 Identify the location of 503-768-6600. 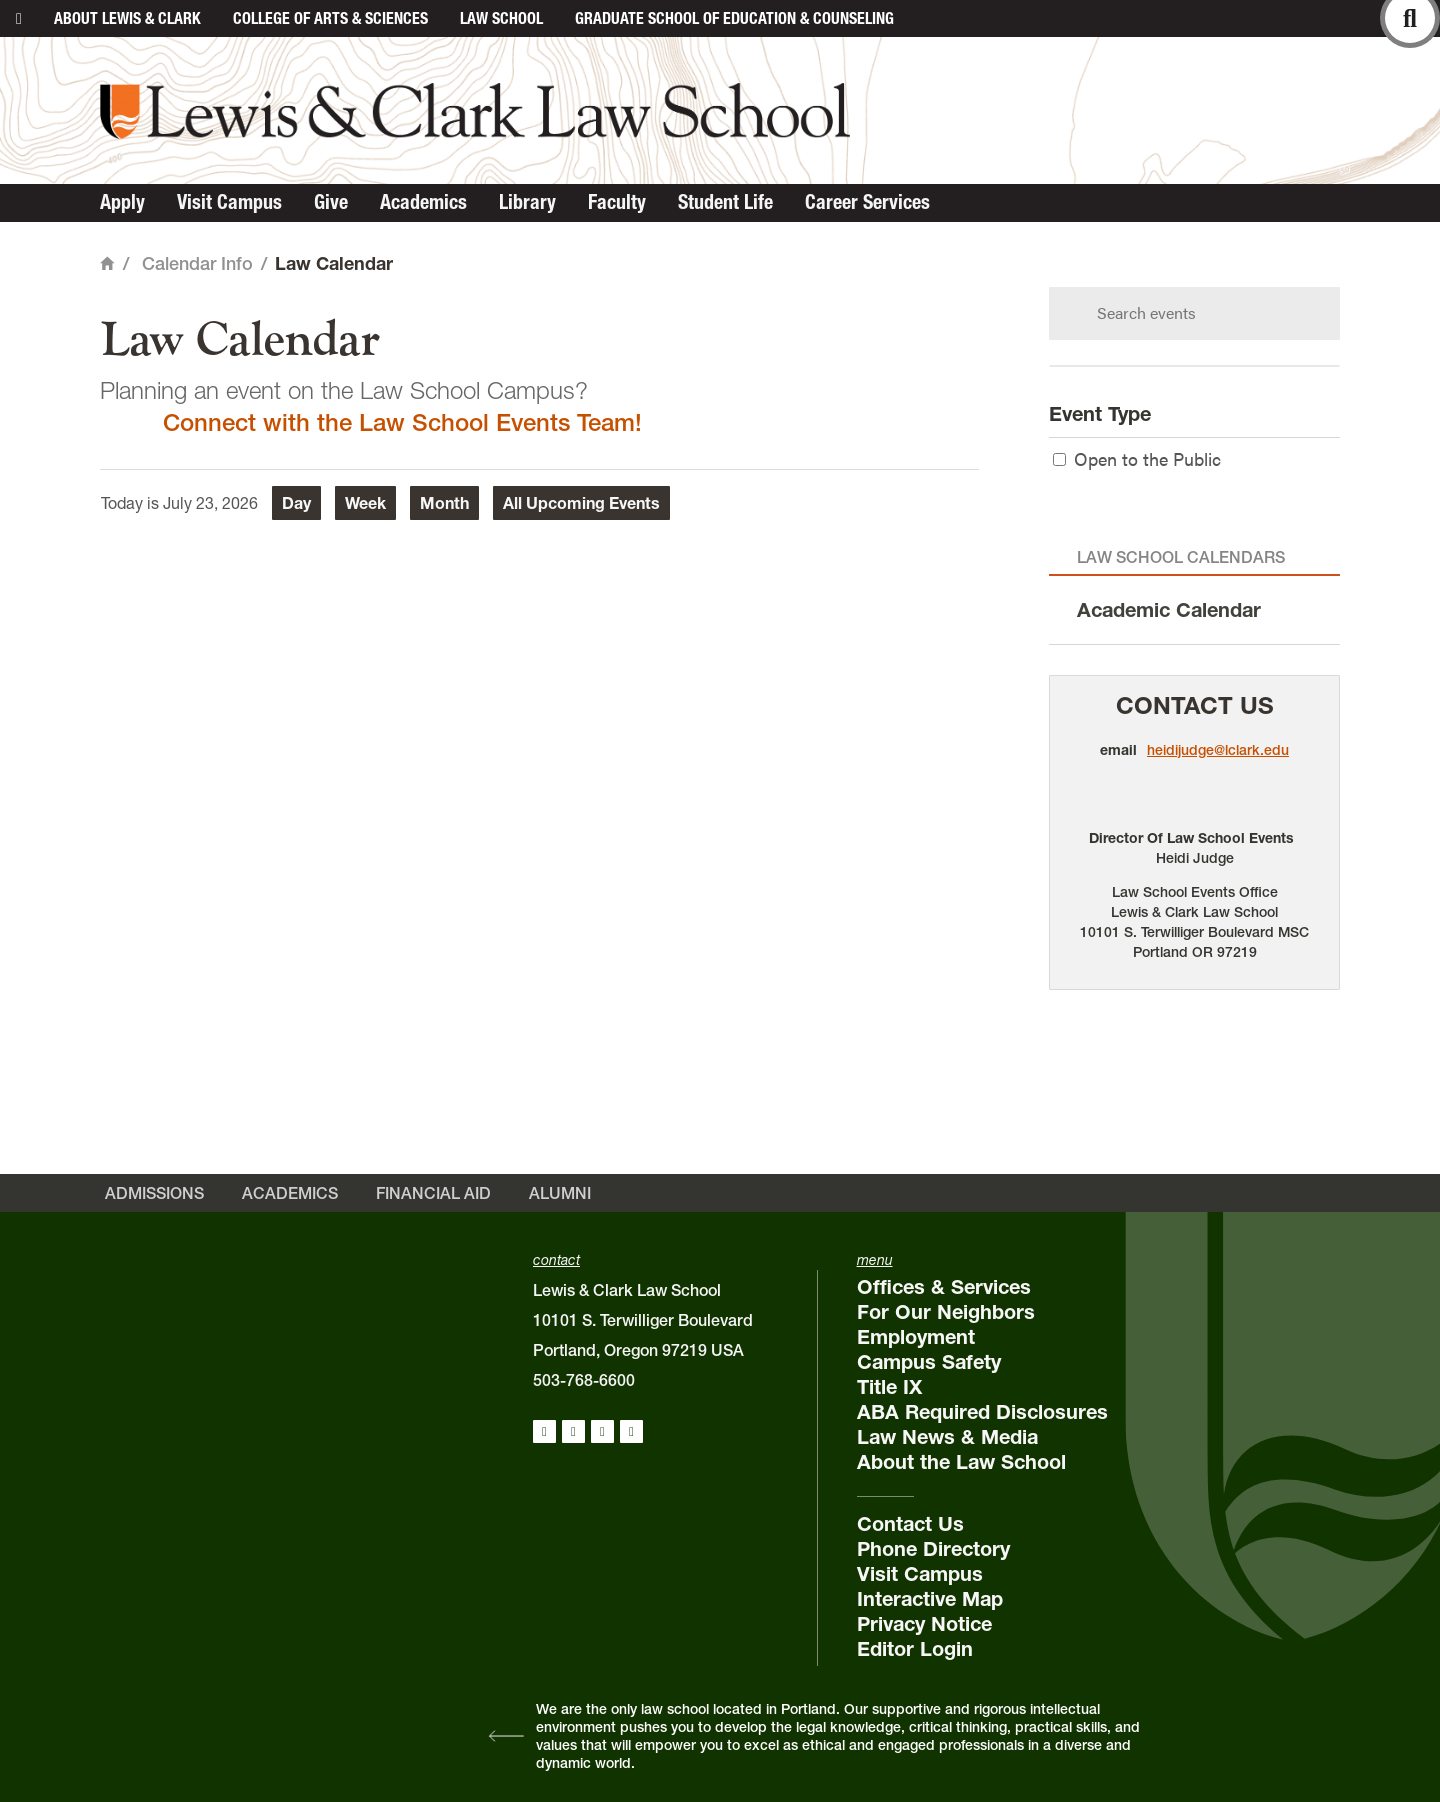
(584, 1380).